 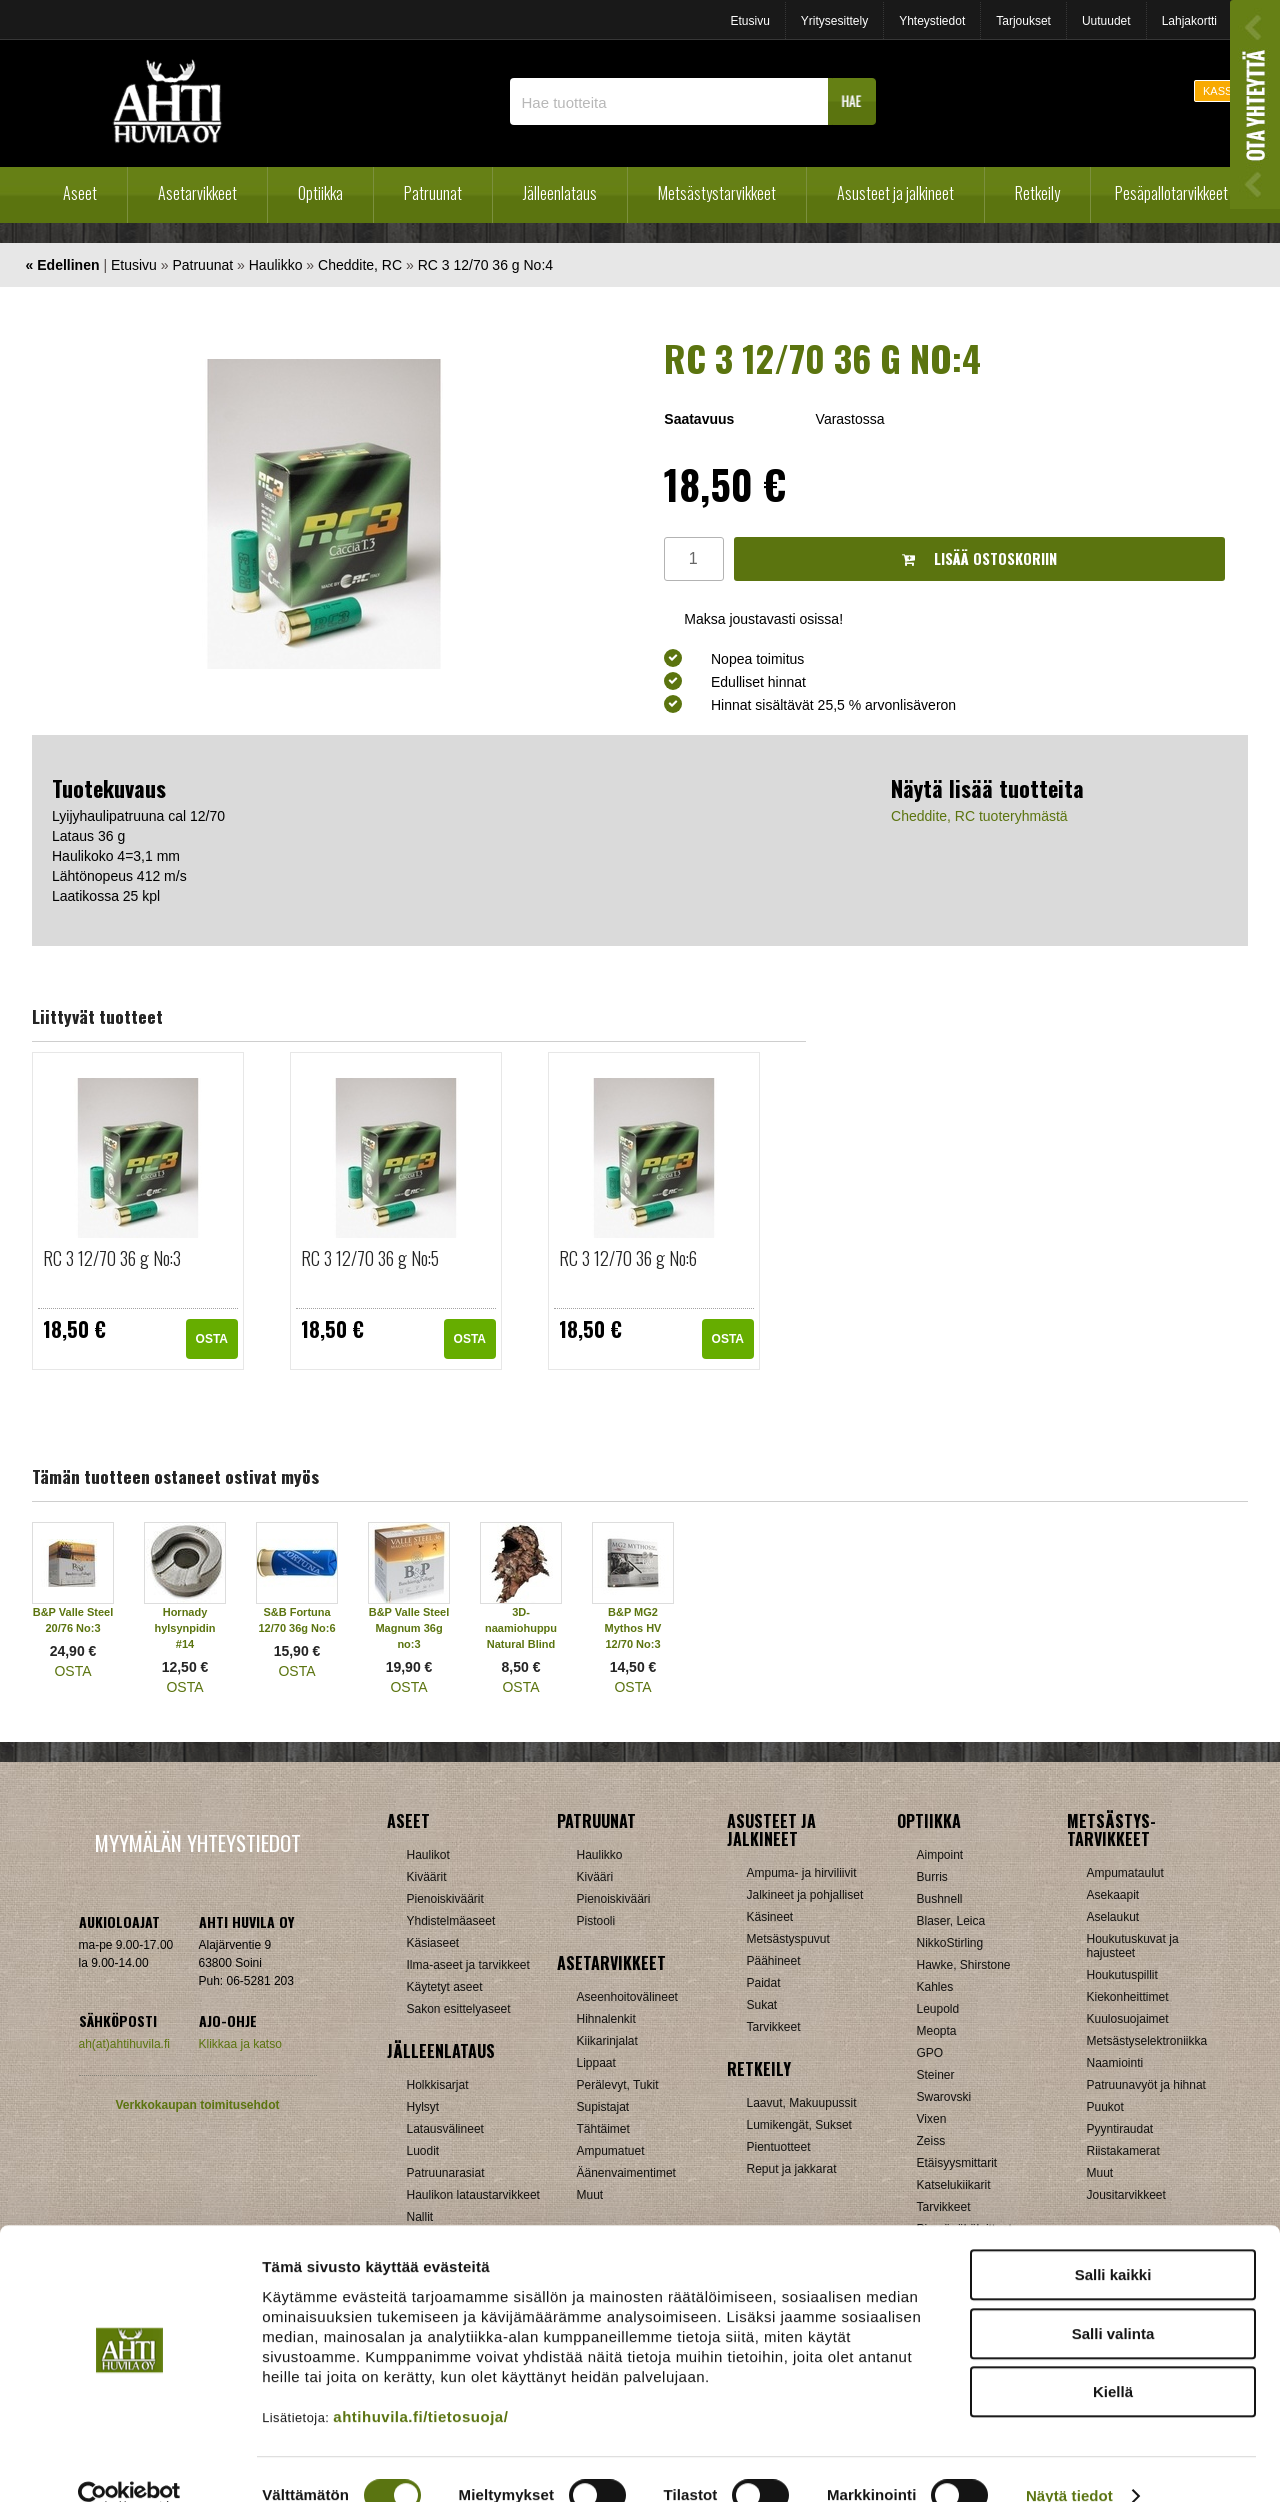 What do you see at coordinates (485, 265) in the screenshot?
I see `RC 3 12/70 36 g No:4` at bounding box center [485, 265].